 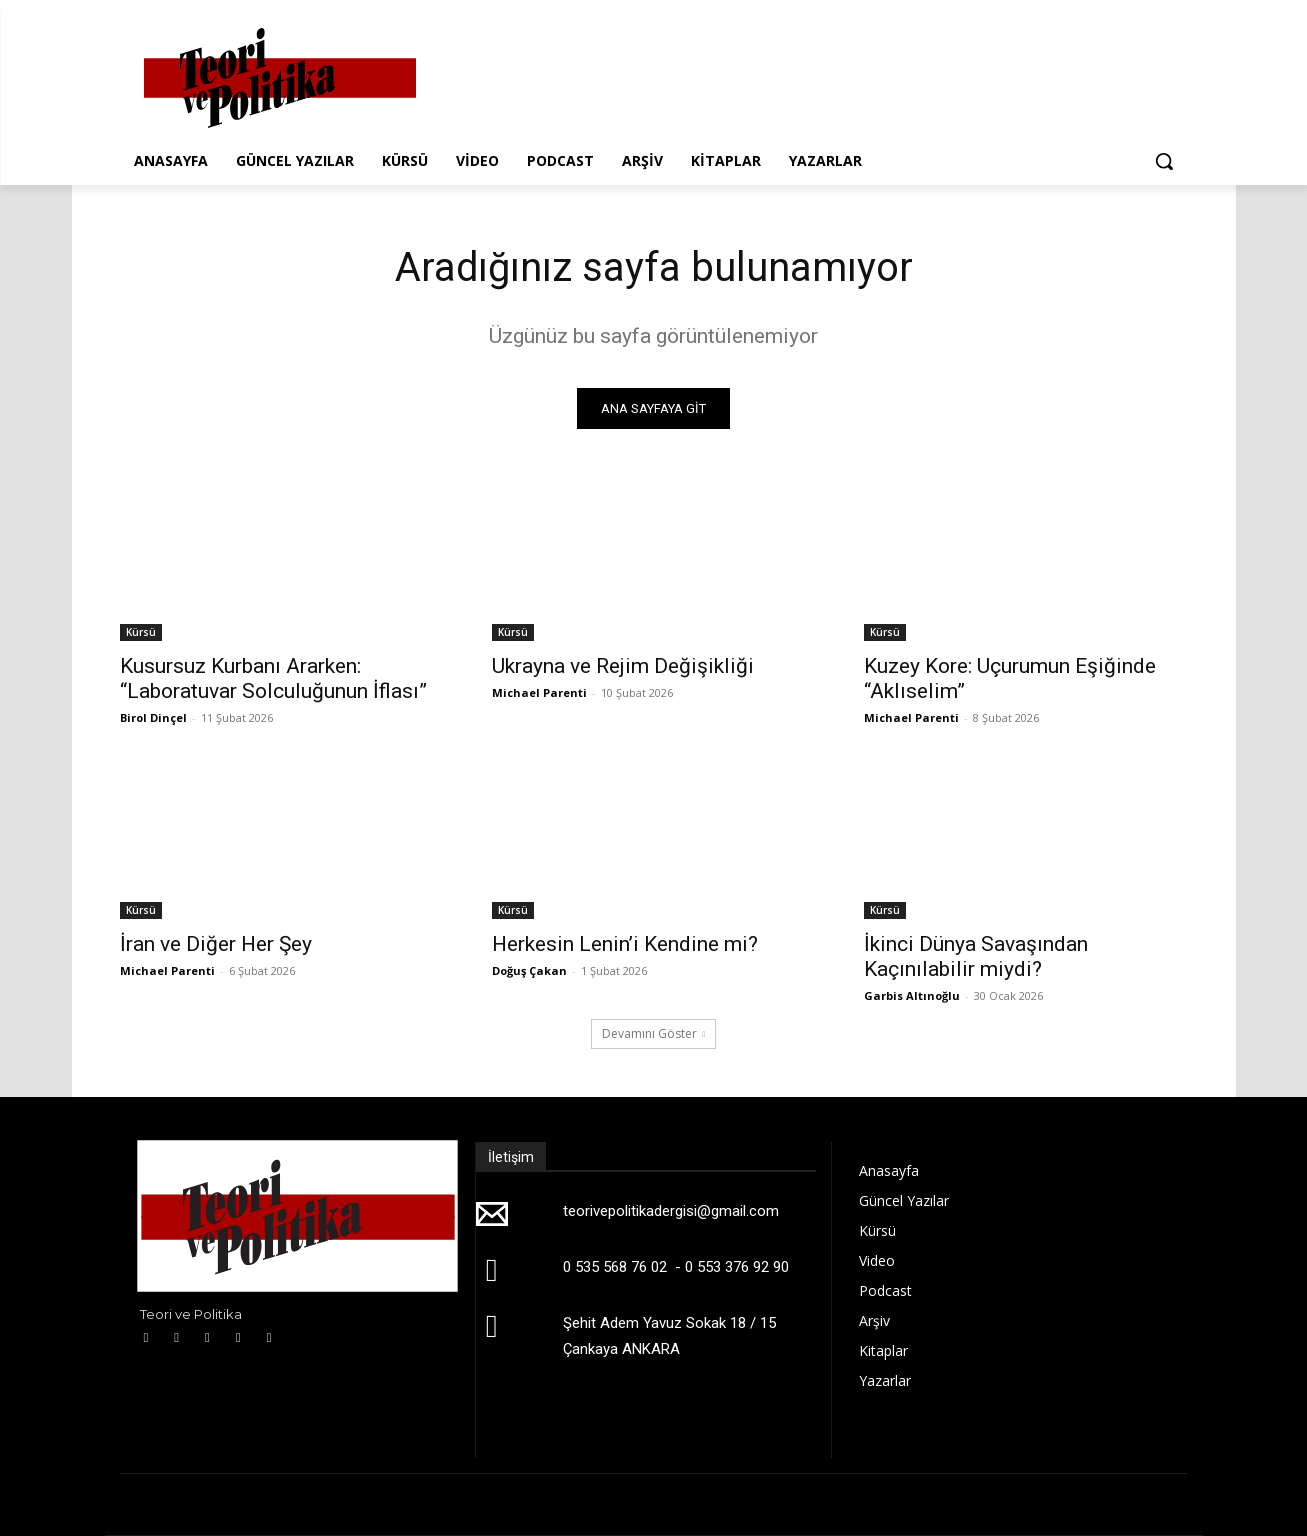 What do you see at coordinates (529, 970) in the screenshot?
I see `Doğuş Çakan` at bounding box center [529, 970].